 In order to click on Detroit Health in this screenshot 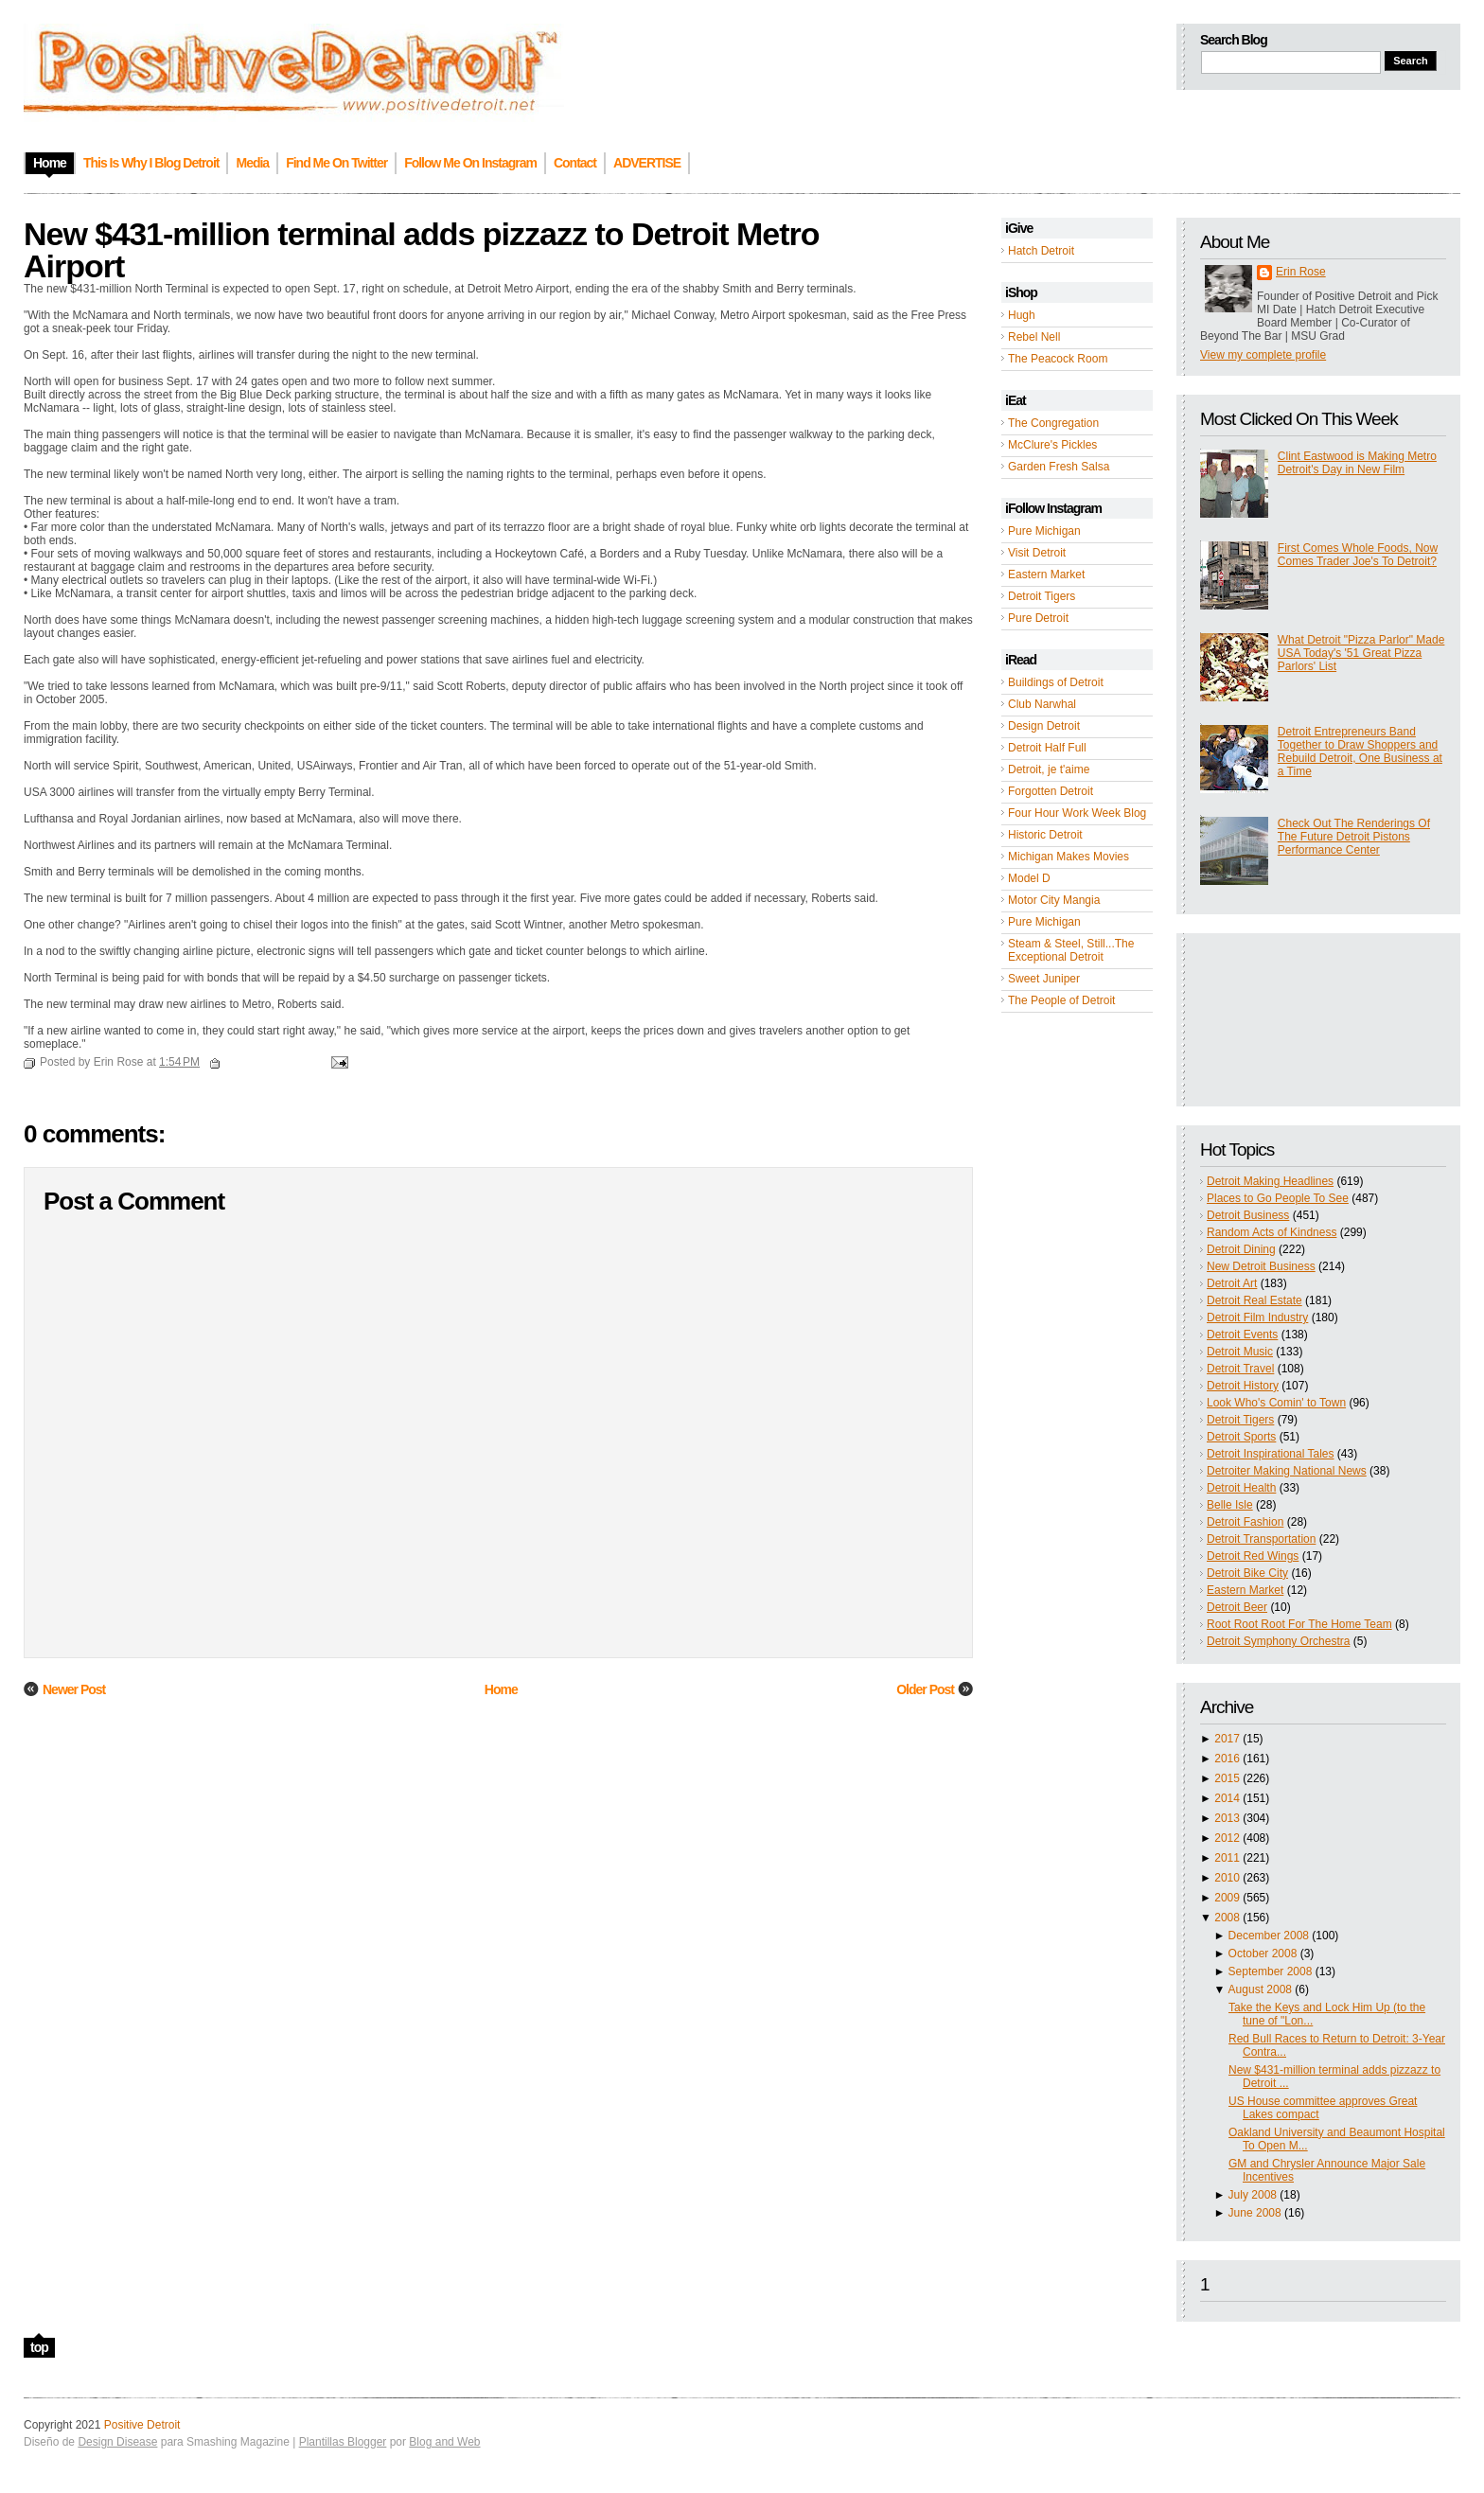, I will do `click(1241, 1487)`.